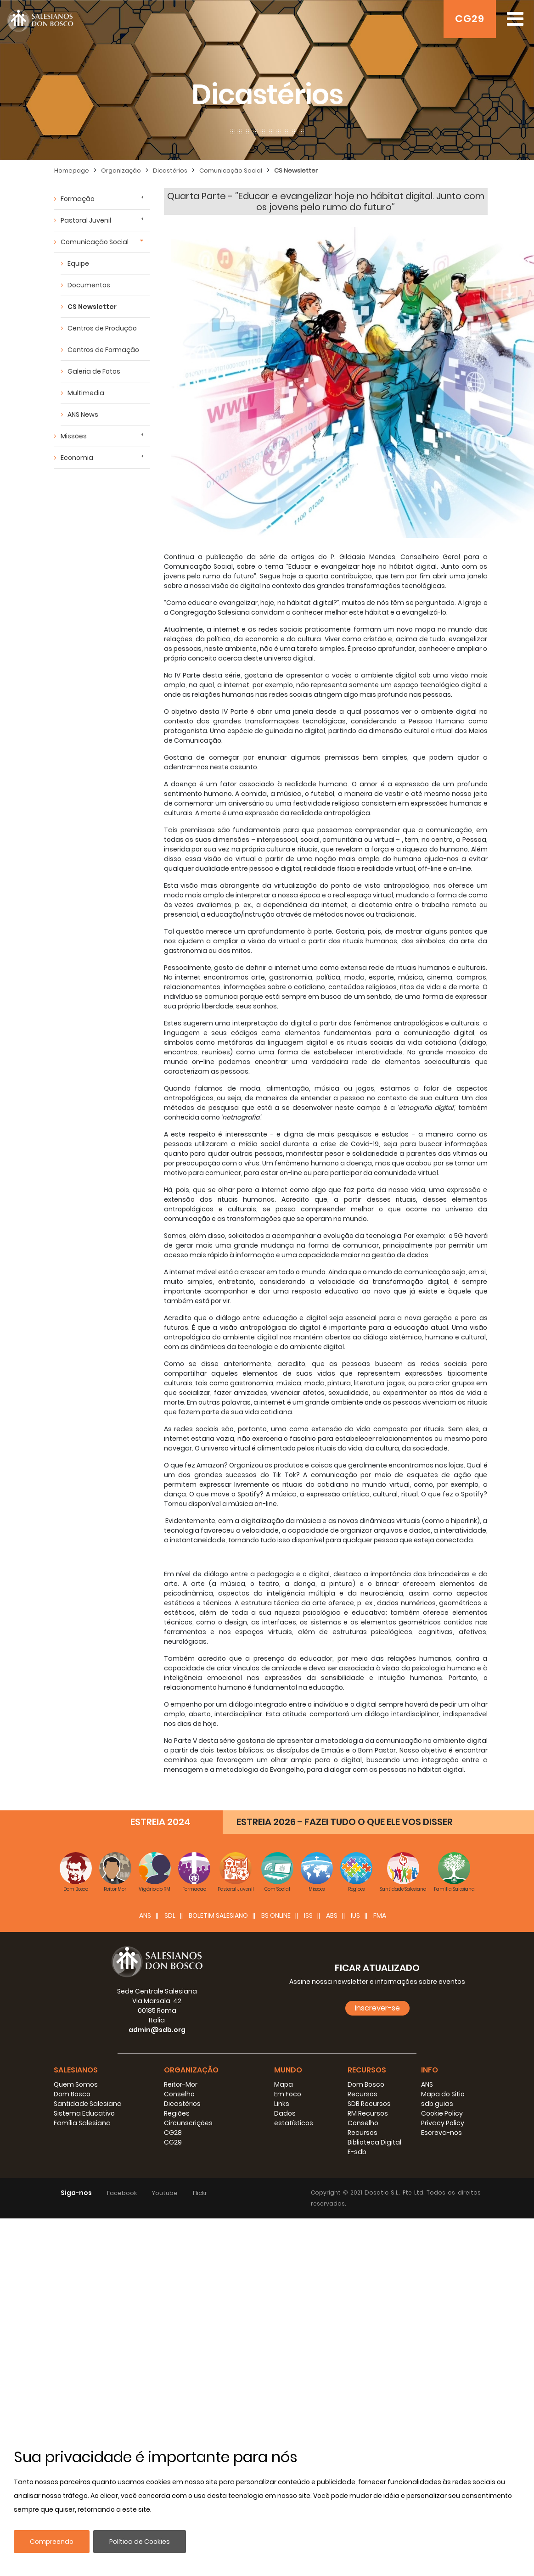 This screenshot has height=2576, width=534. Describe the element at coordinates (103, 349) in the screenshot. I see `Centros de Formação` at that location.